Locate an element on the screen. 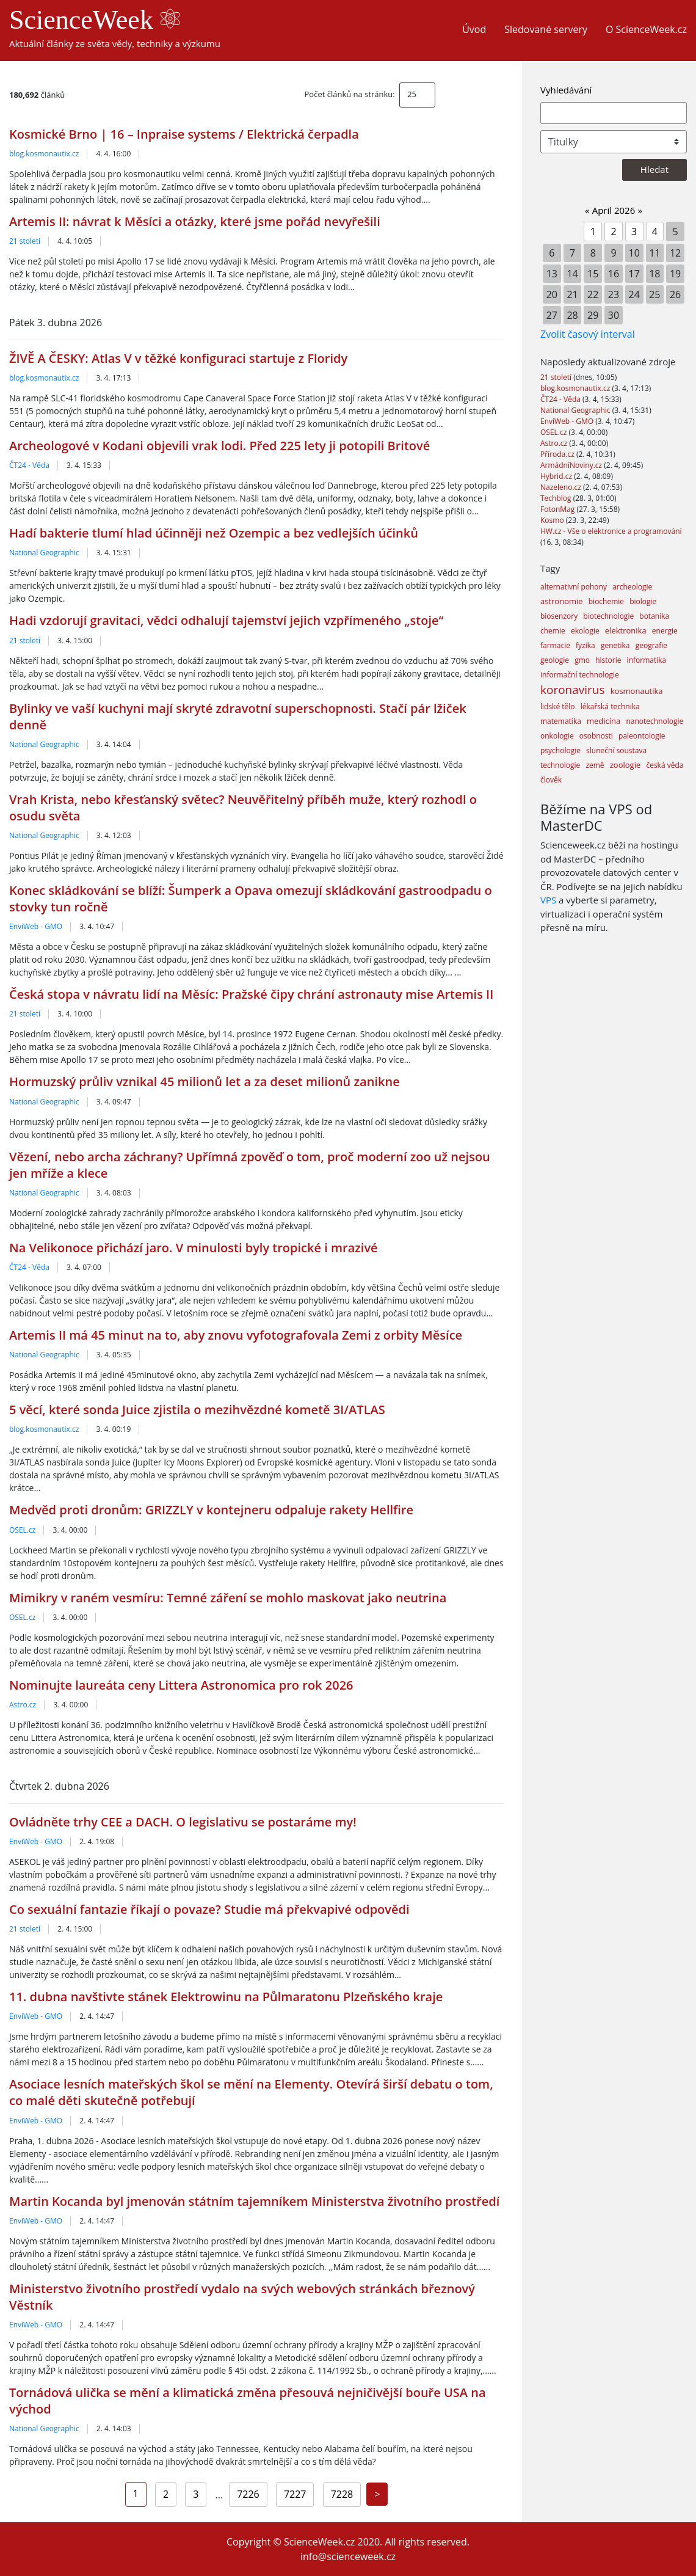  21 století is located at coordinates (24, 241).